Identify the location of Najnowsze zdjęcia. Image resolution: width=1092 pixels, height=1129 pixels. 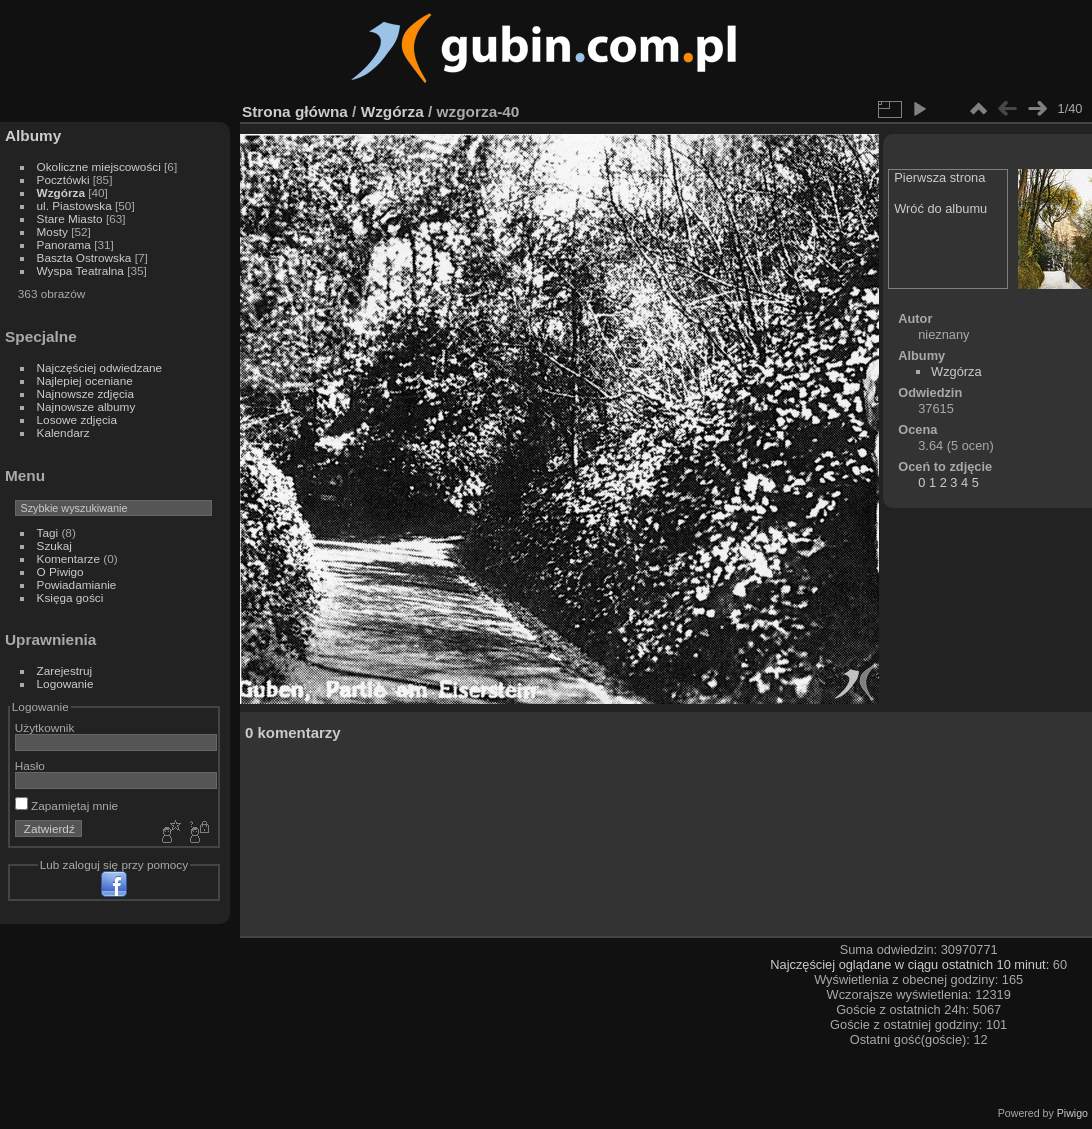
(85, 393).